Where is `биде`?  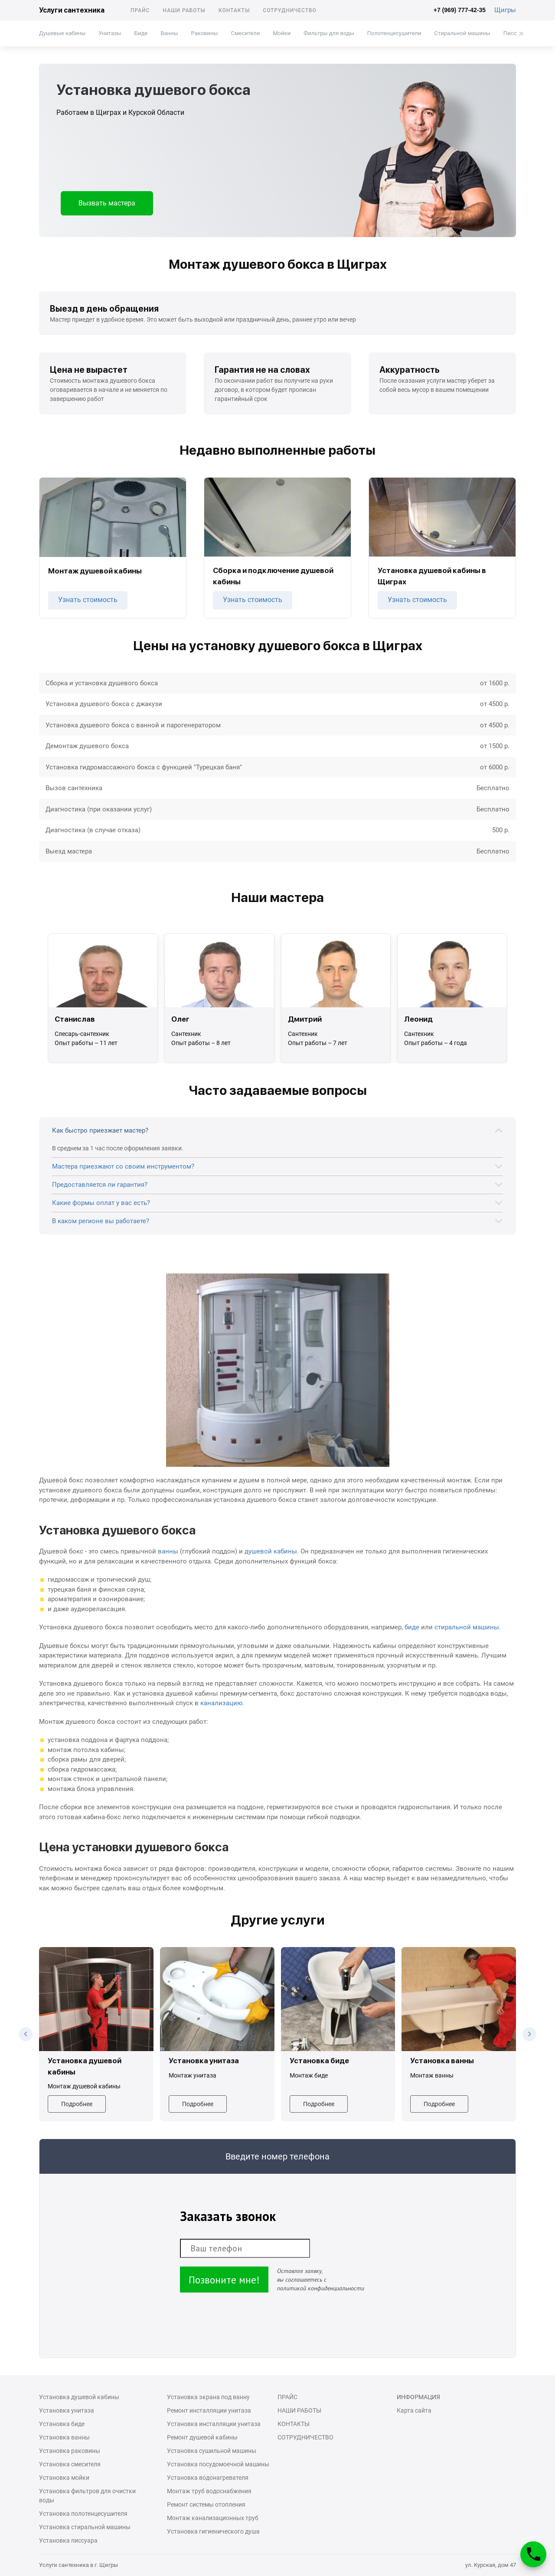
биде is located at coordinates (412, 1627).